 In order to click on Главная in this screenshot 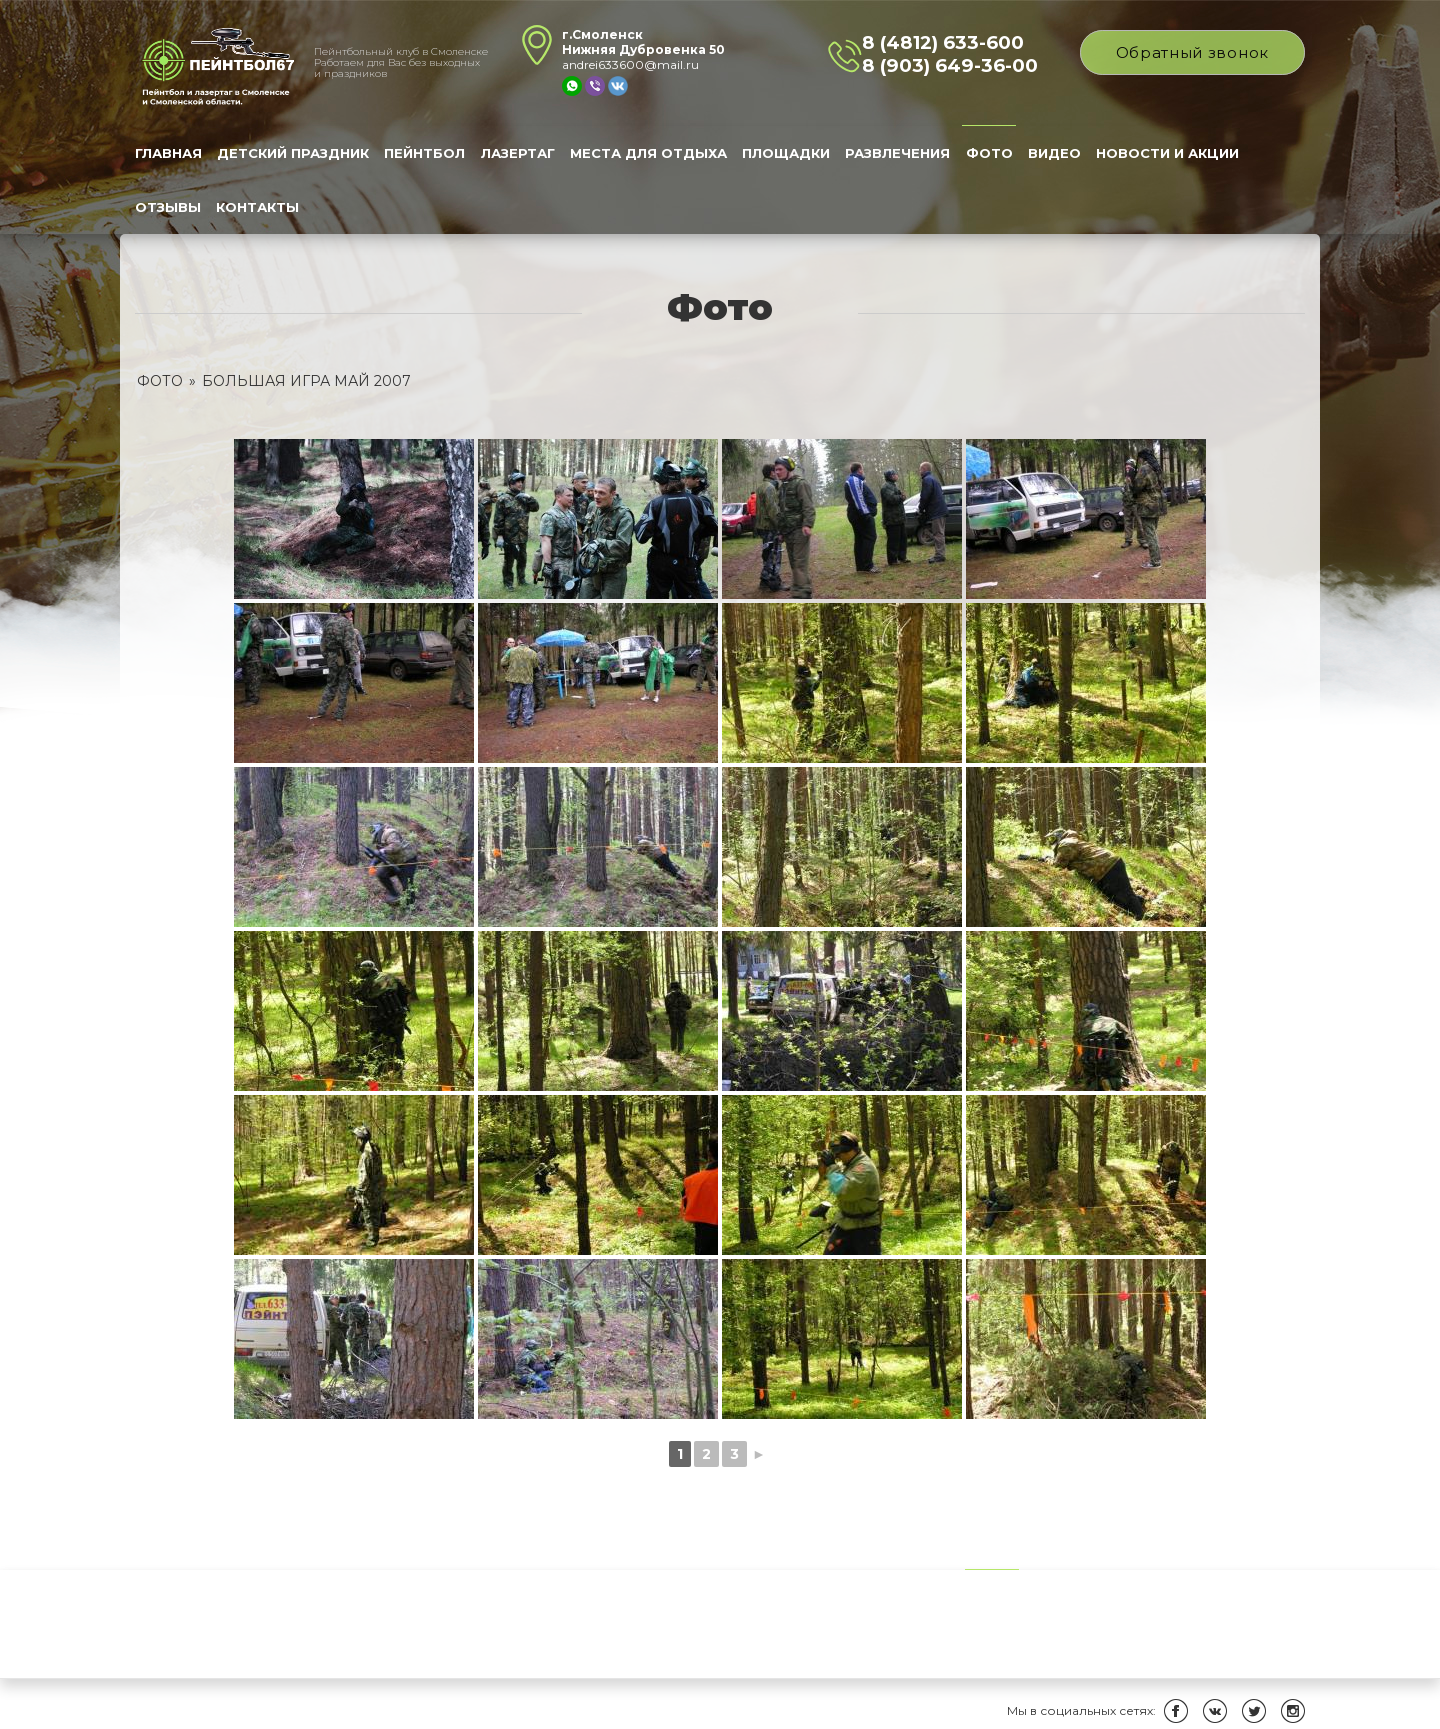, I will do `click(168, 153)`.